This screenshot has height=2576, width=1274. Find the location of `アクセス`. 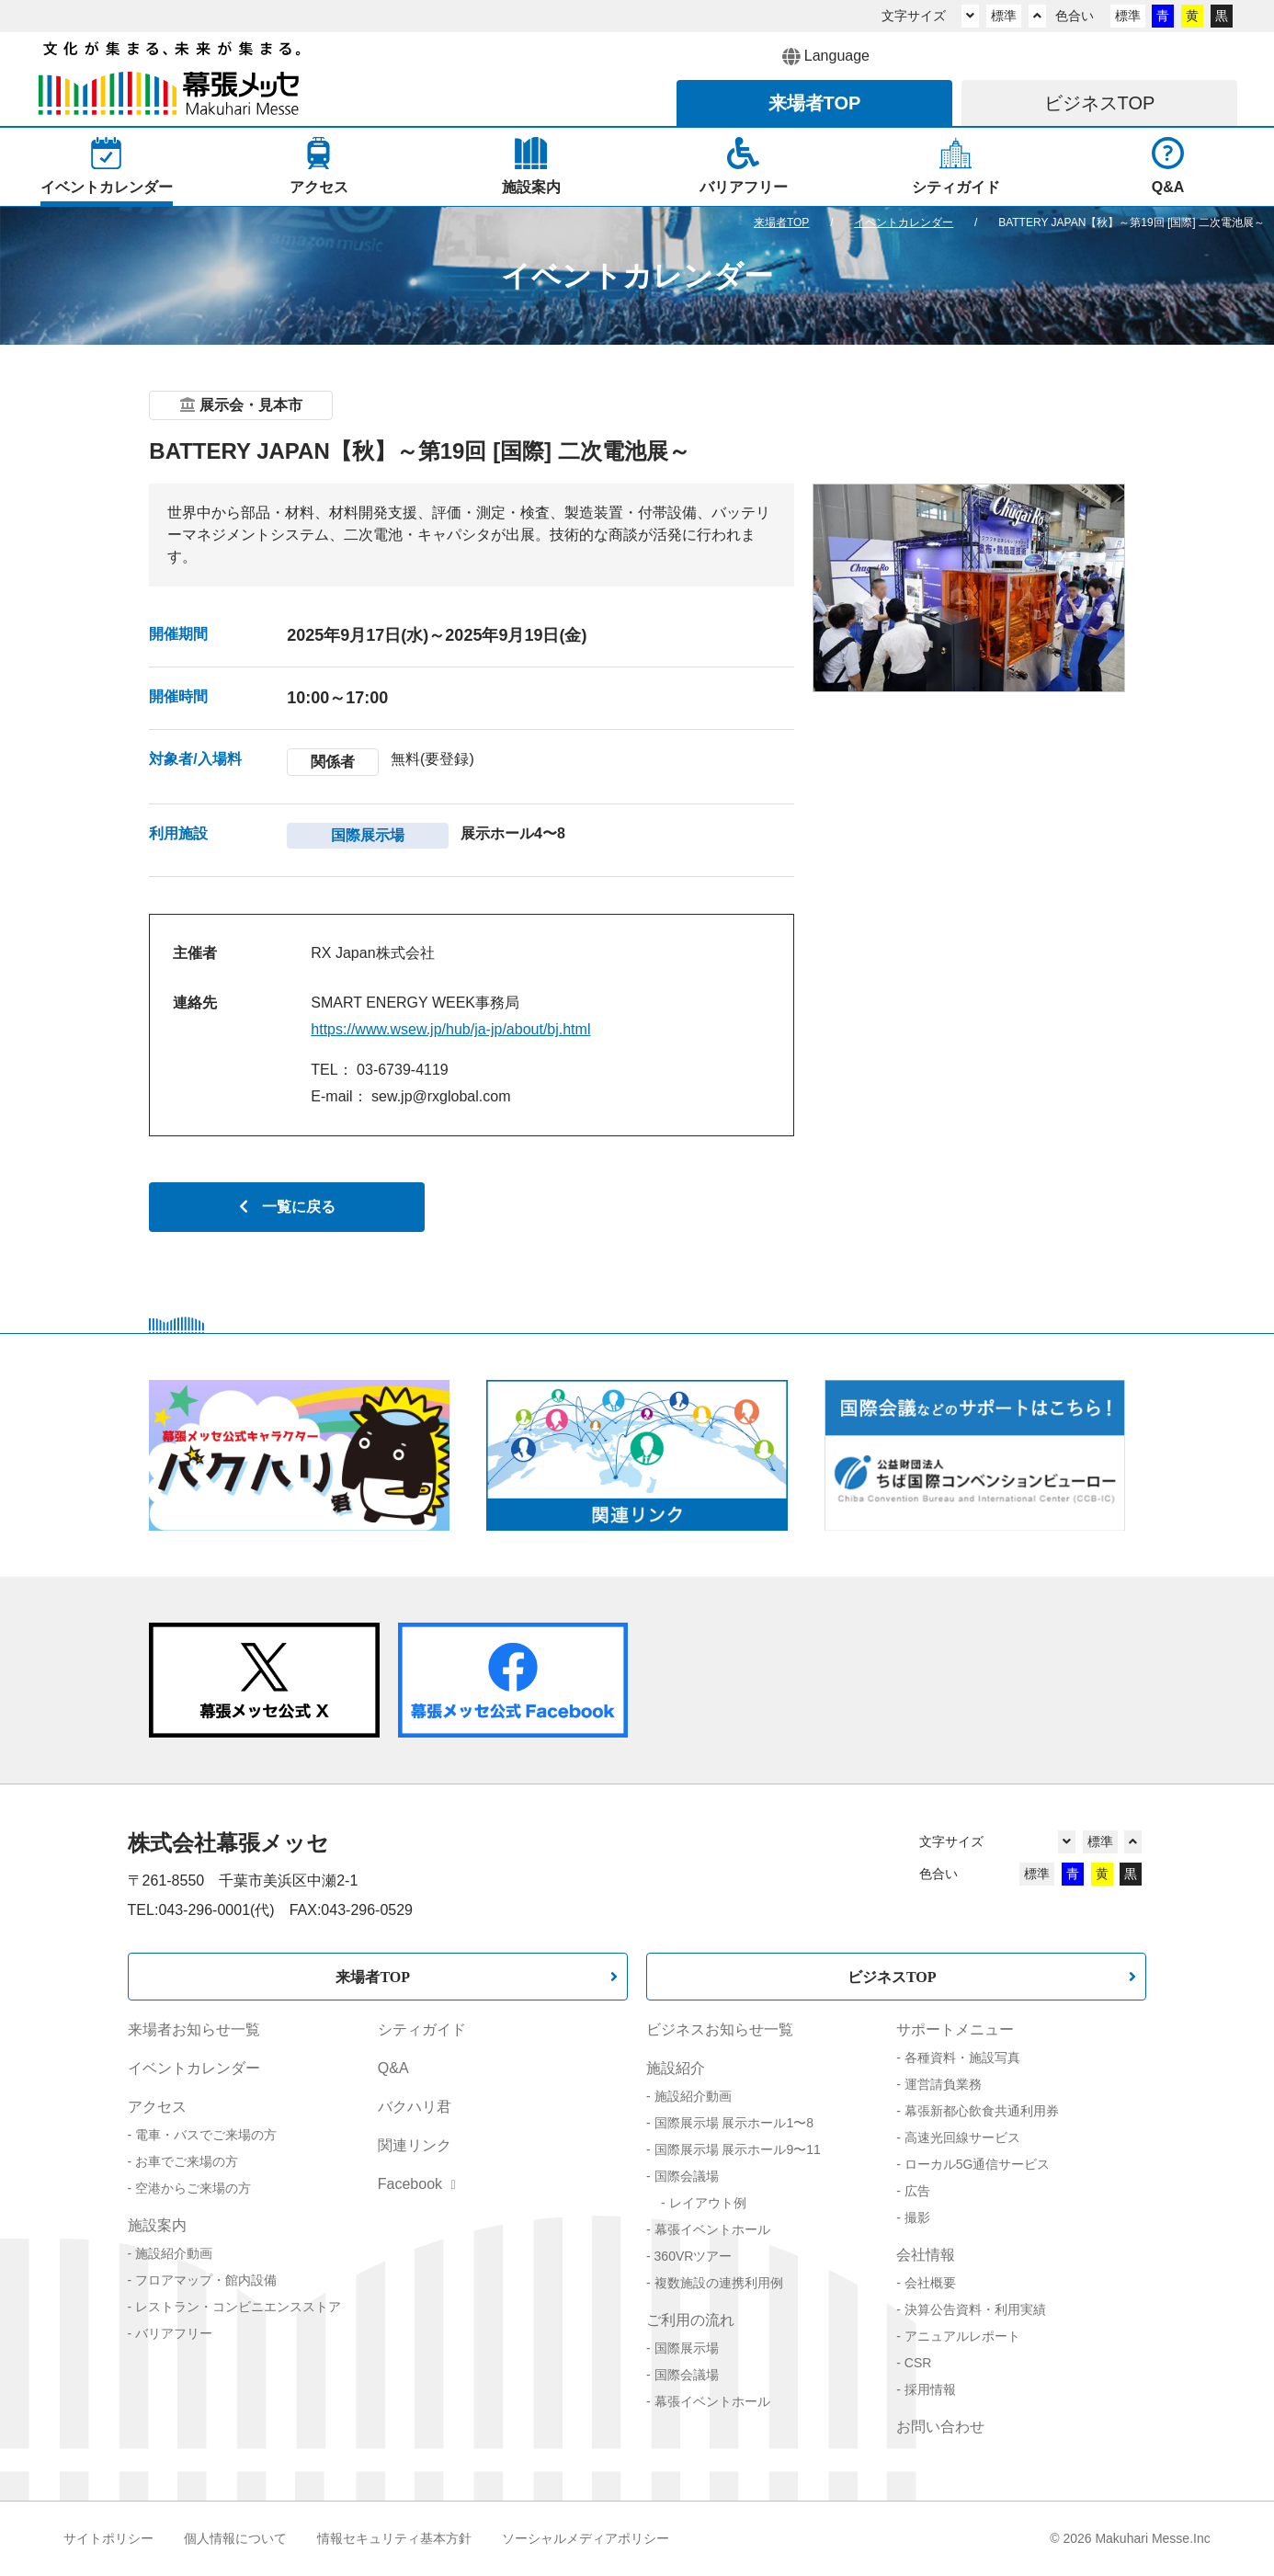

アクセス is located at coordinates (157, 2106).